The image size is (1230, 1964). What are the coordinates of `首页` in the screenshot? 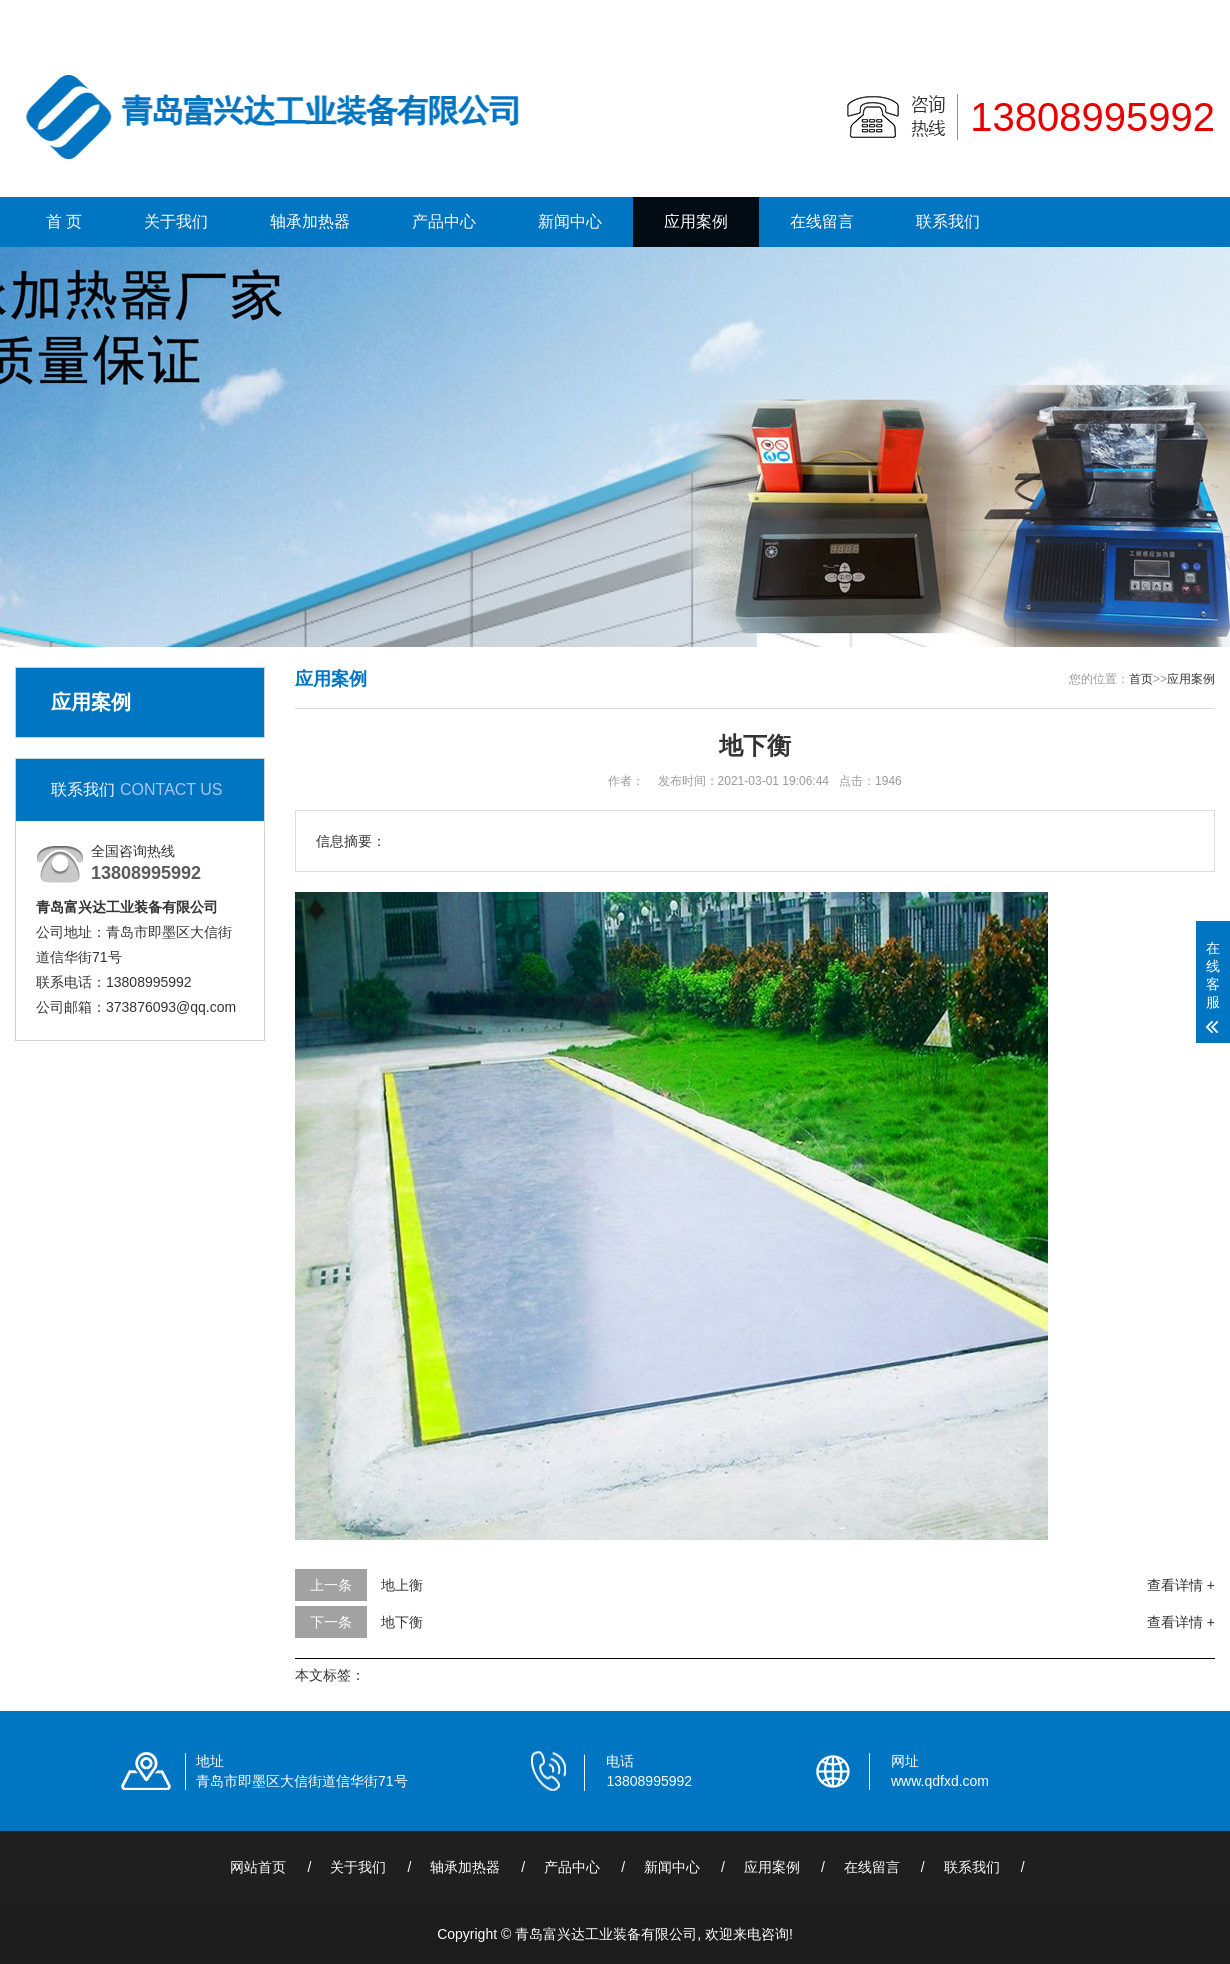 It's located at (1141, 679).